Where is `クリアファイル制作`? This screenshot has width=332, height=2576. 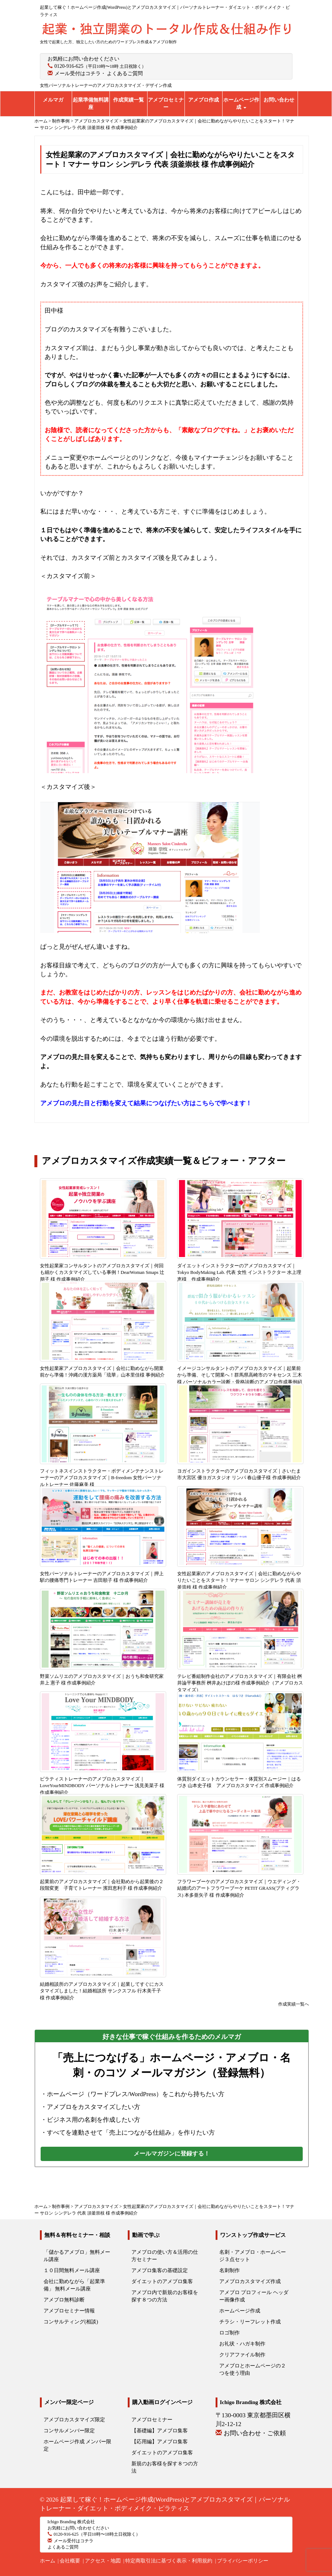
クリアファイル制作 is located at coordinates (242, 2355).